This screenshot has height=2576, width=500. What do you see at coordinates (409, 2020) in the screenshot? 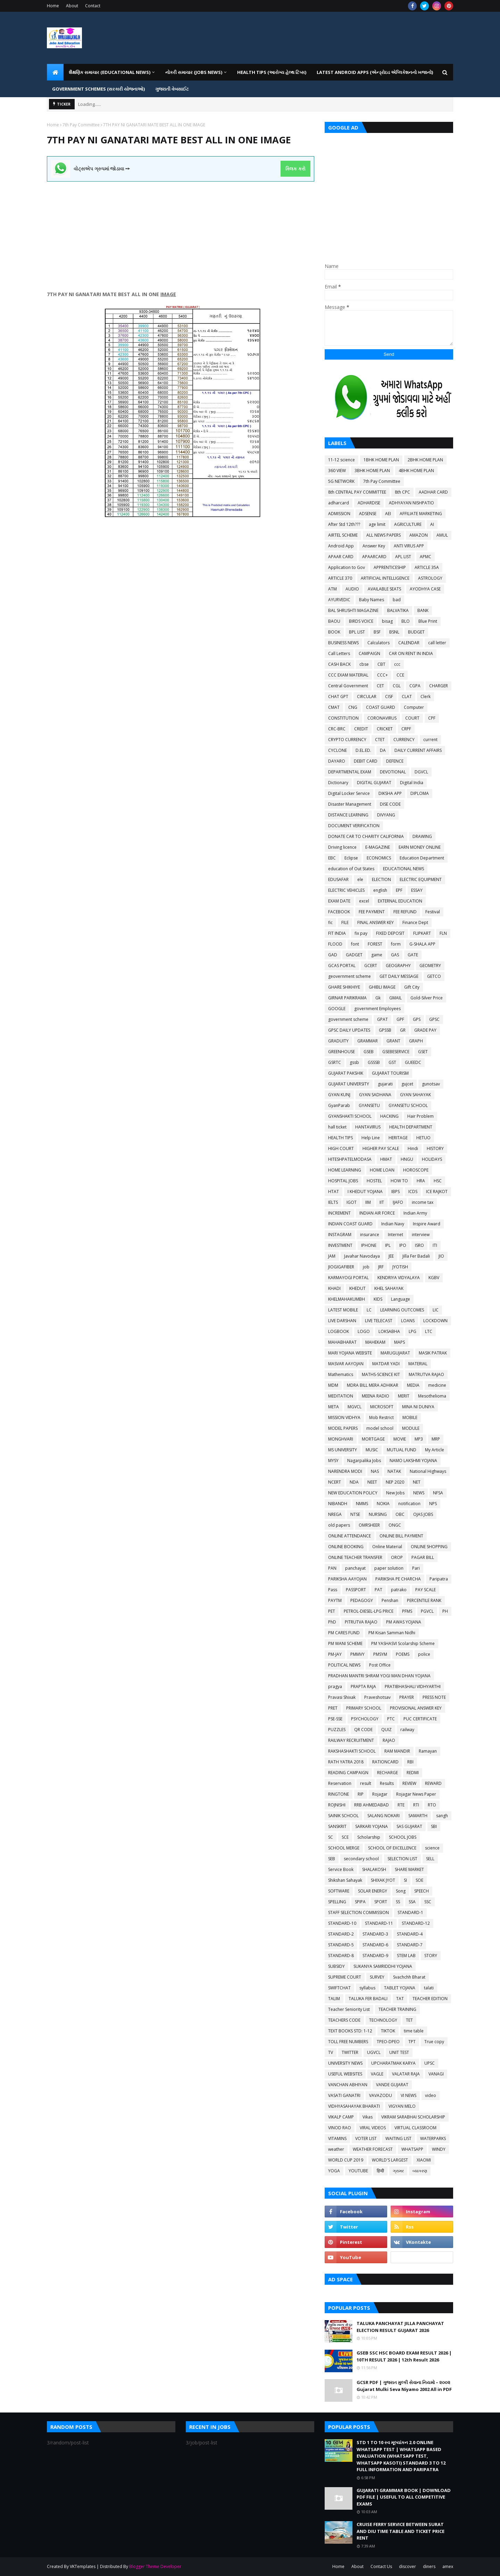
I see `TET` at bounding box center [409, 2020].